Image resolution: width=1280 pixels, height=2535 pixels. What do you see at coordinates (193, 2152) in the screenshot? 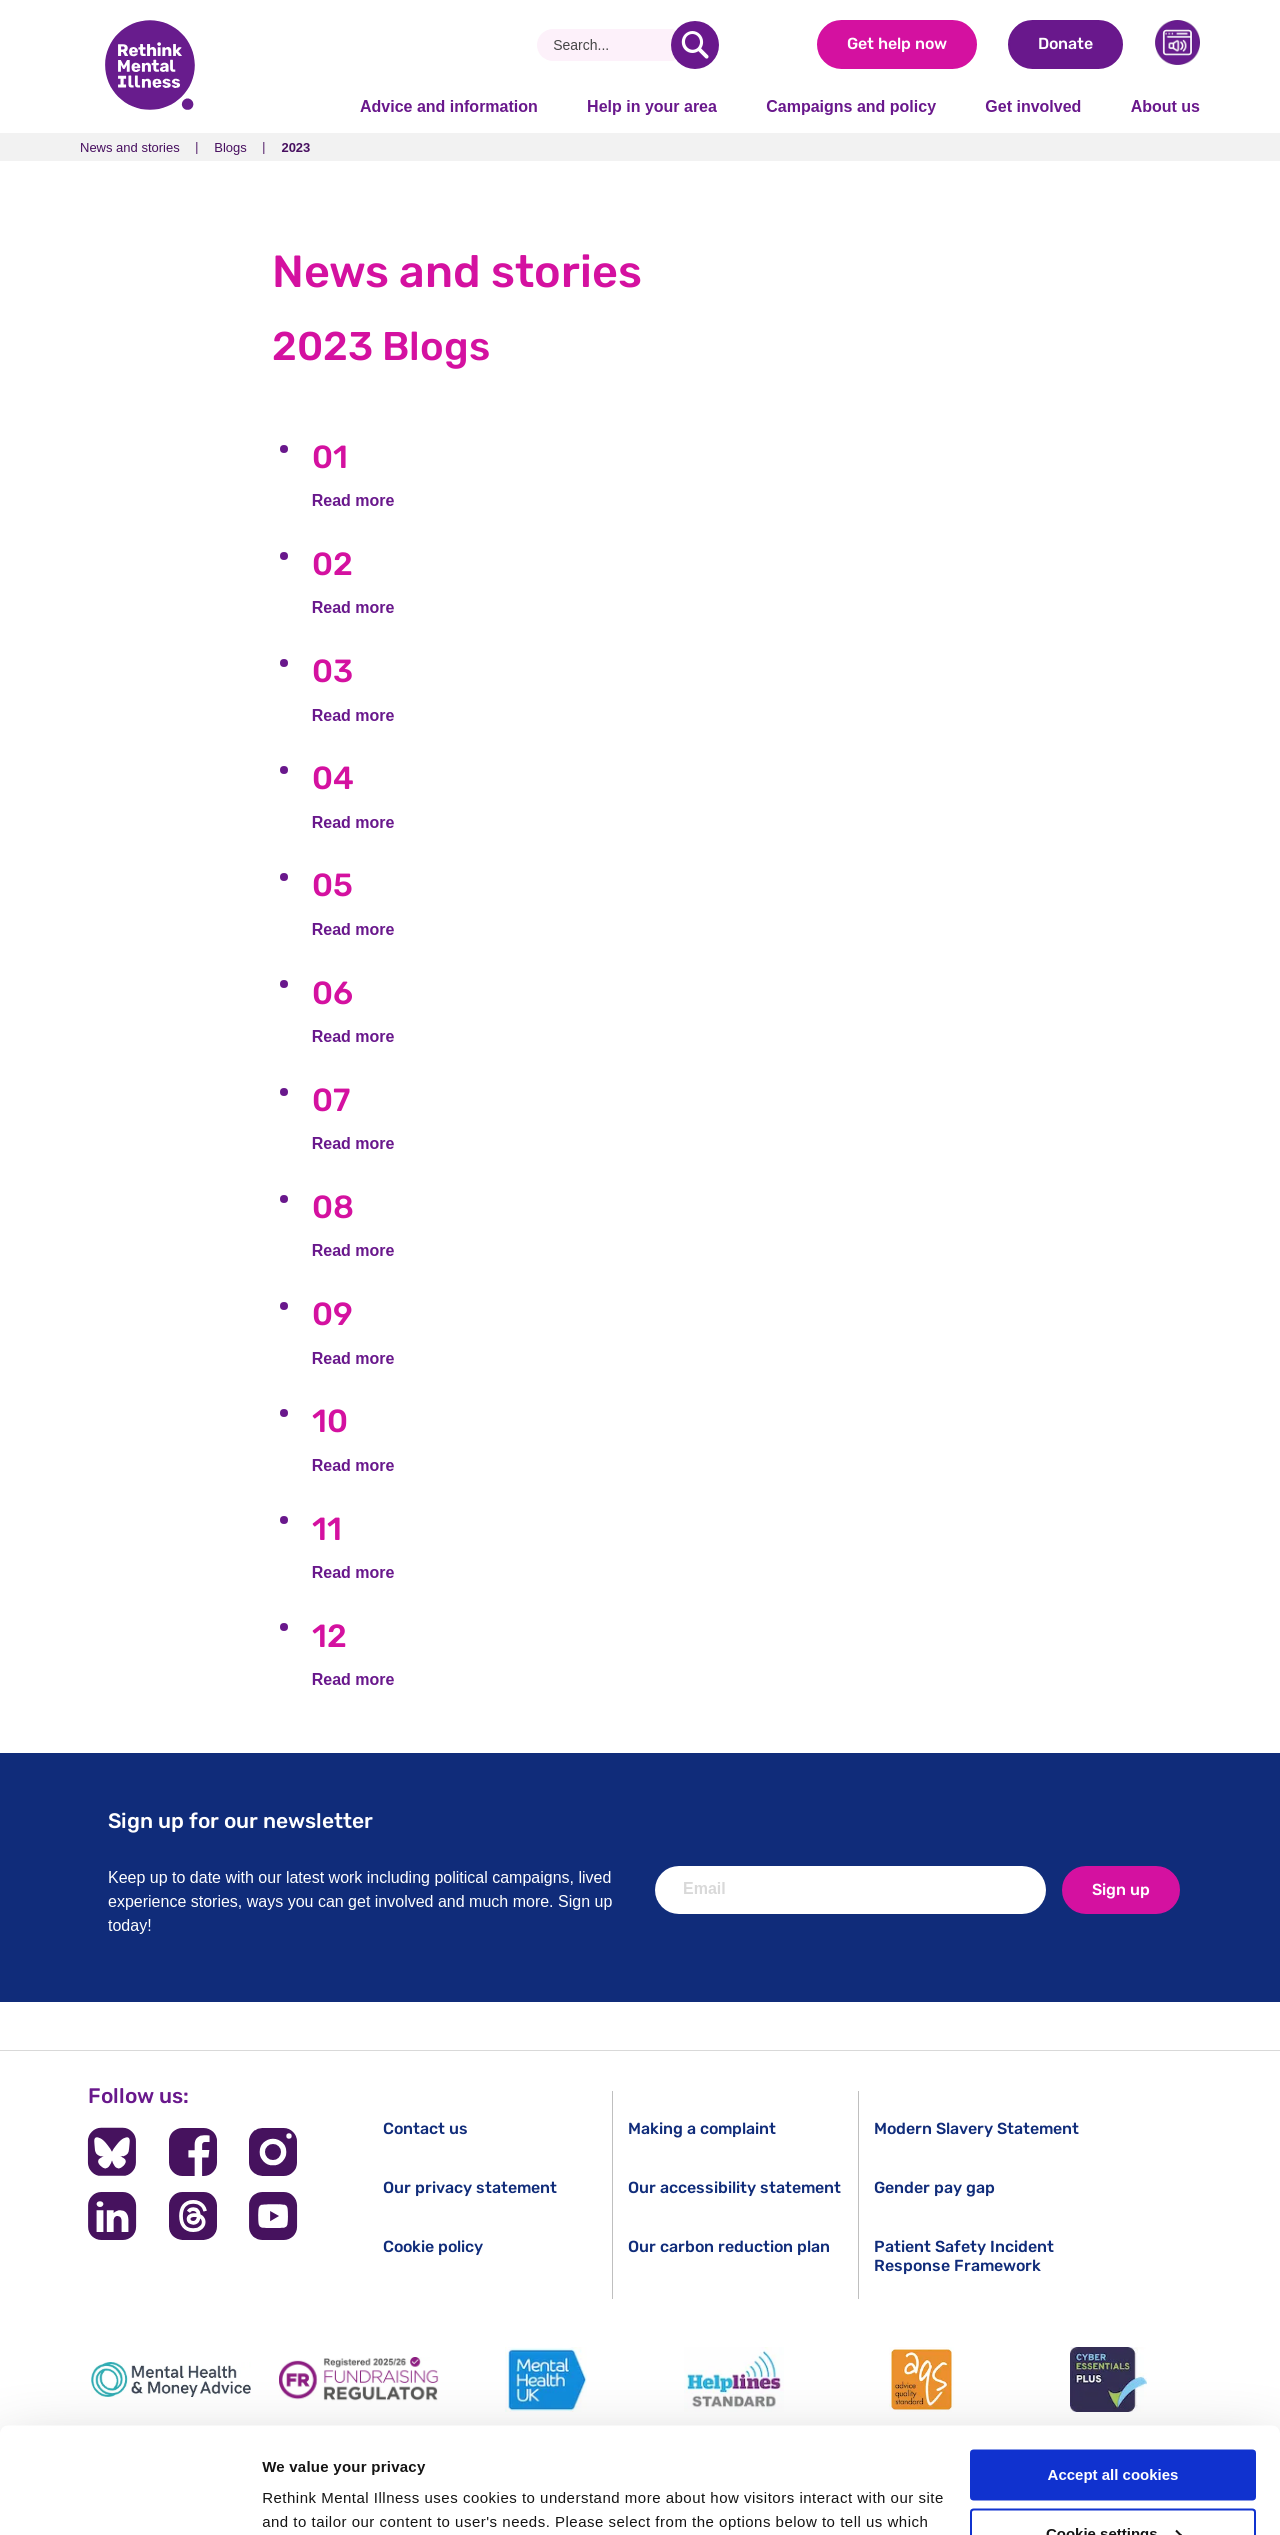
I see `[Follow us on Facebook]` at bounding box center [193, 2152].